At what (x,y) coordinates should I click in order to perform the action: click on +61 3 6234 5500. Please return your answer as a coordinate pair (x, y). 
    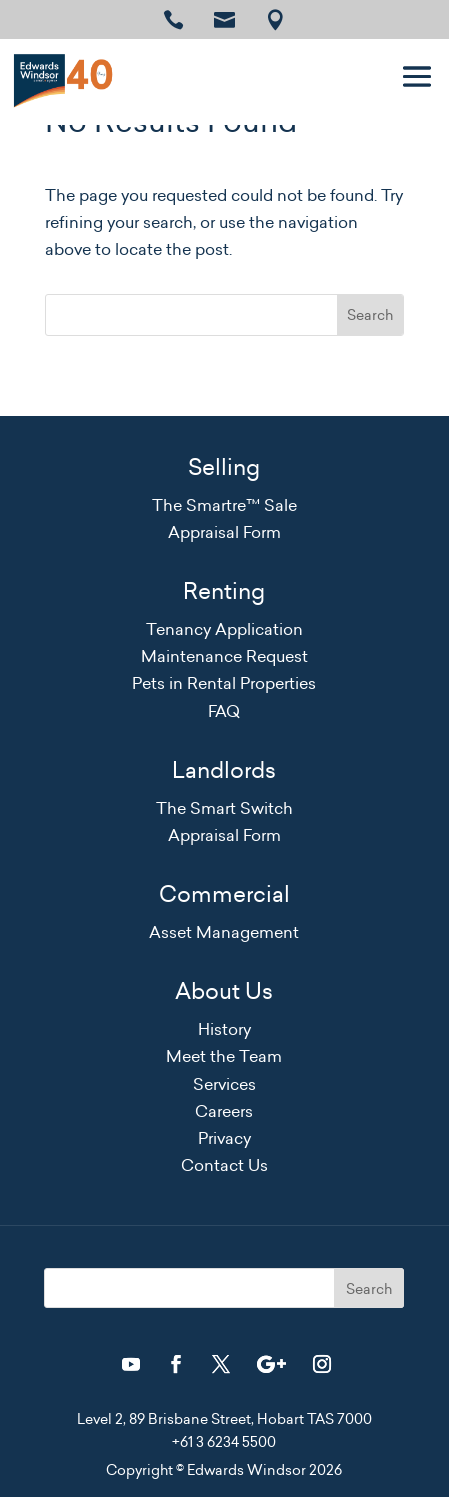
    Looking at the image, I should click on (224, 1442).